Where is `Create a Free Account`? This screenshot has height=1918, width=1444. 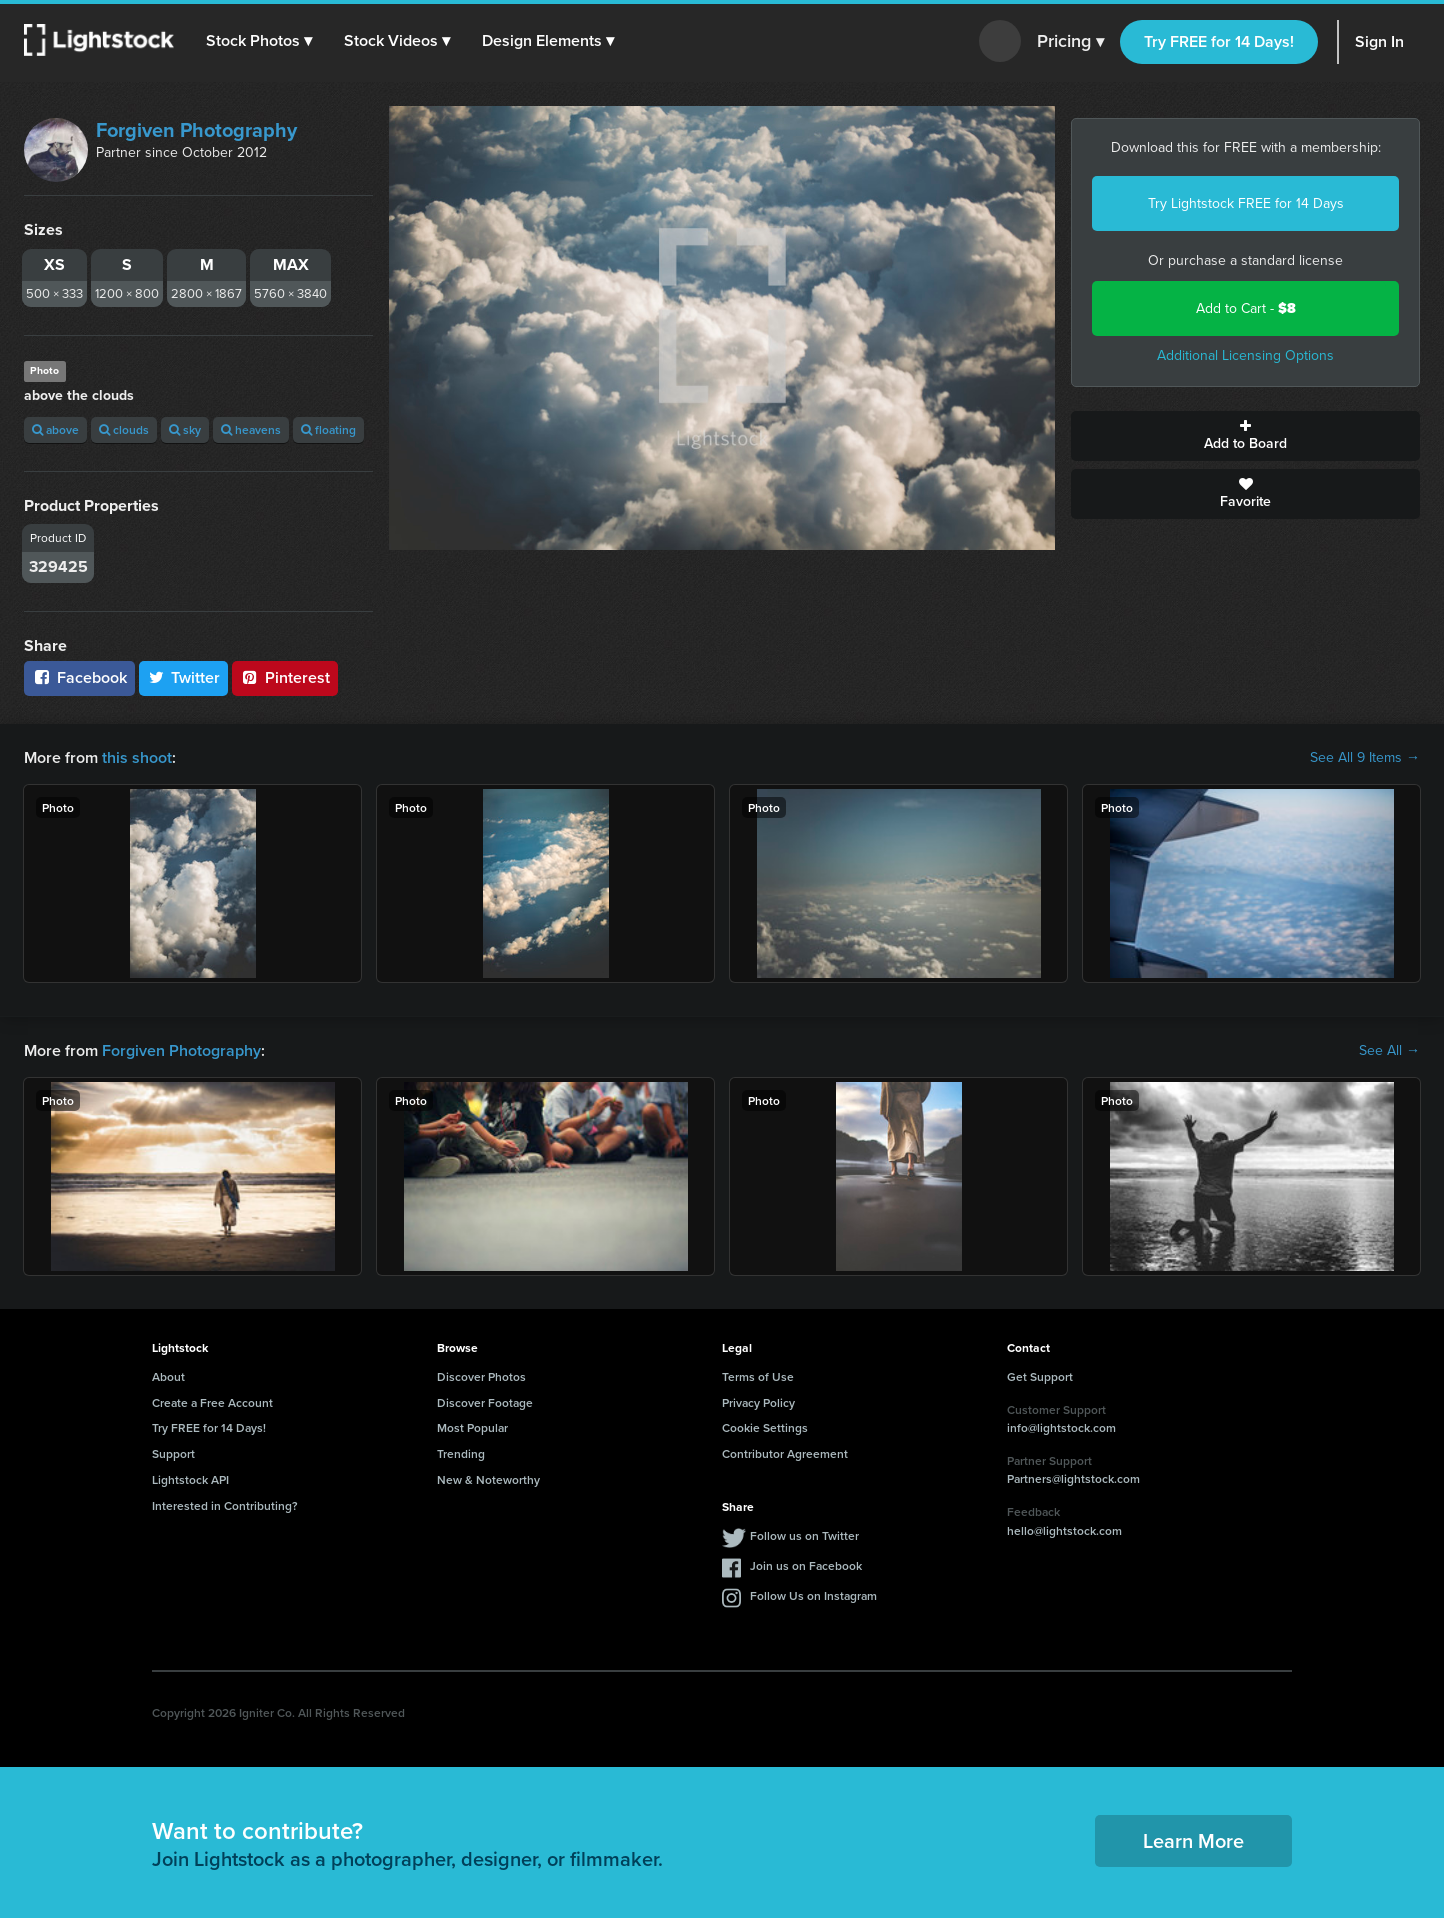 Create a Free Account is located at coordinates (212, 1402).